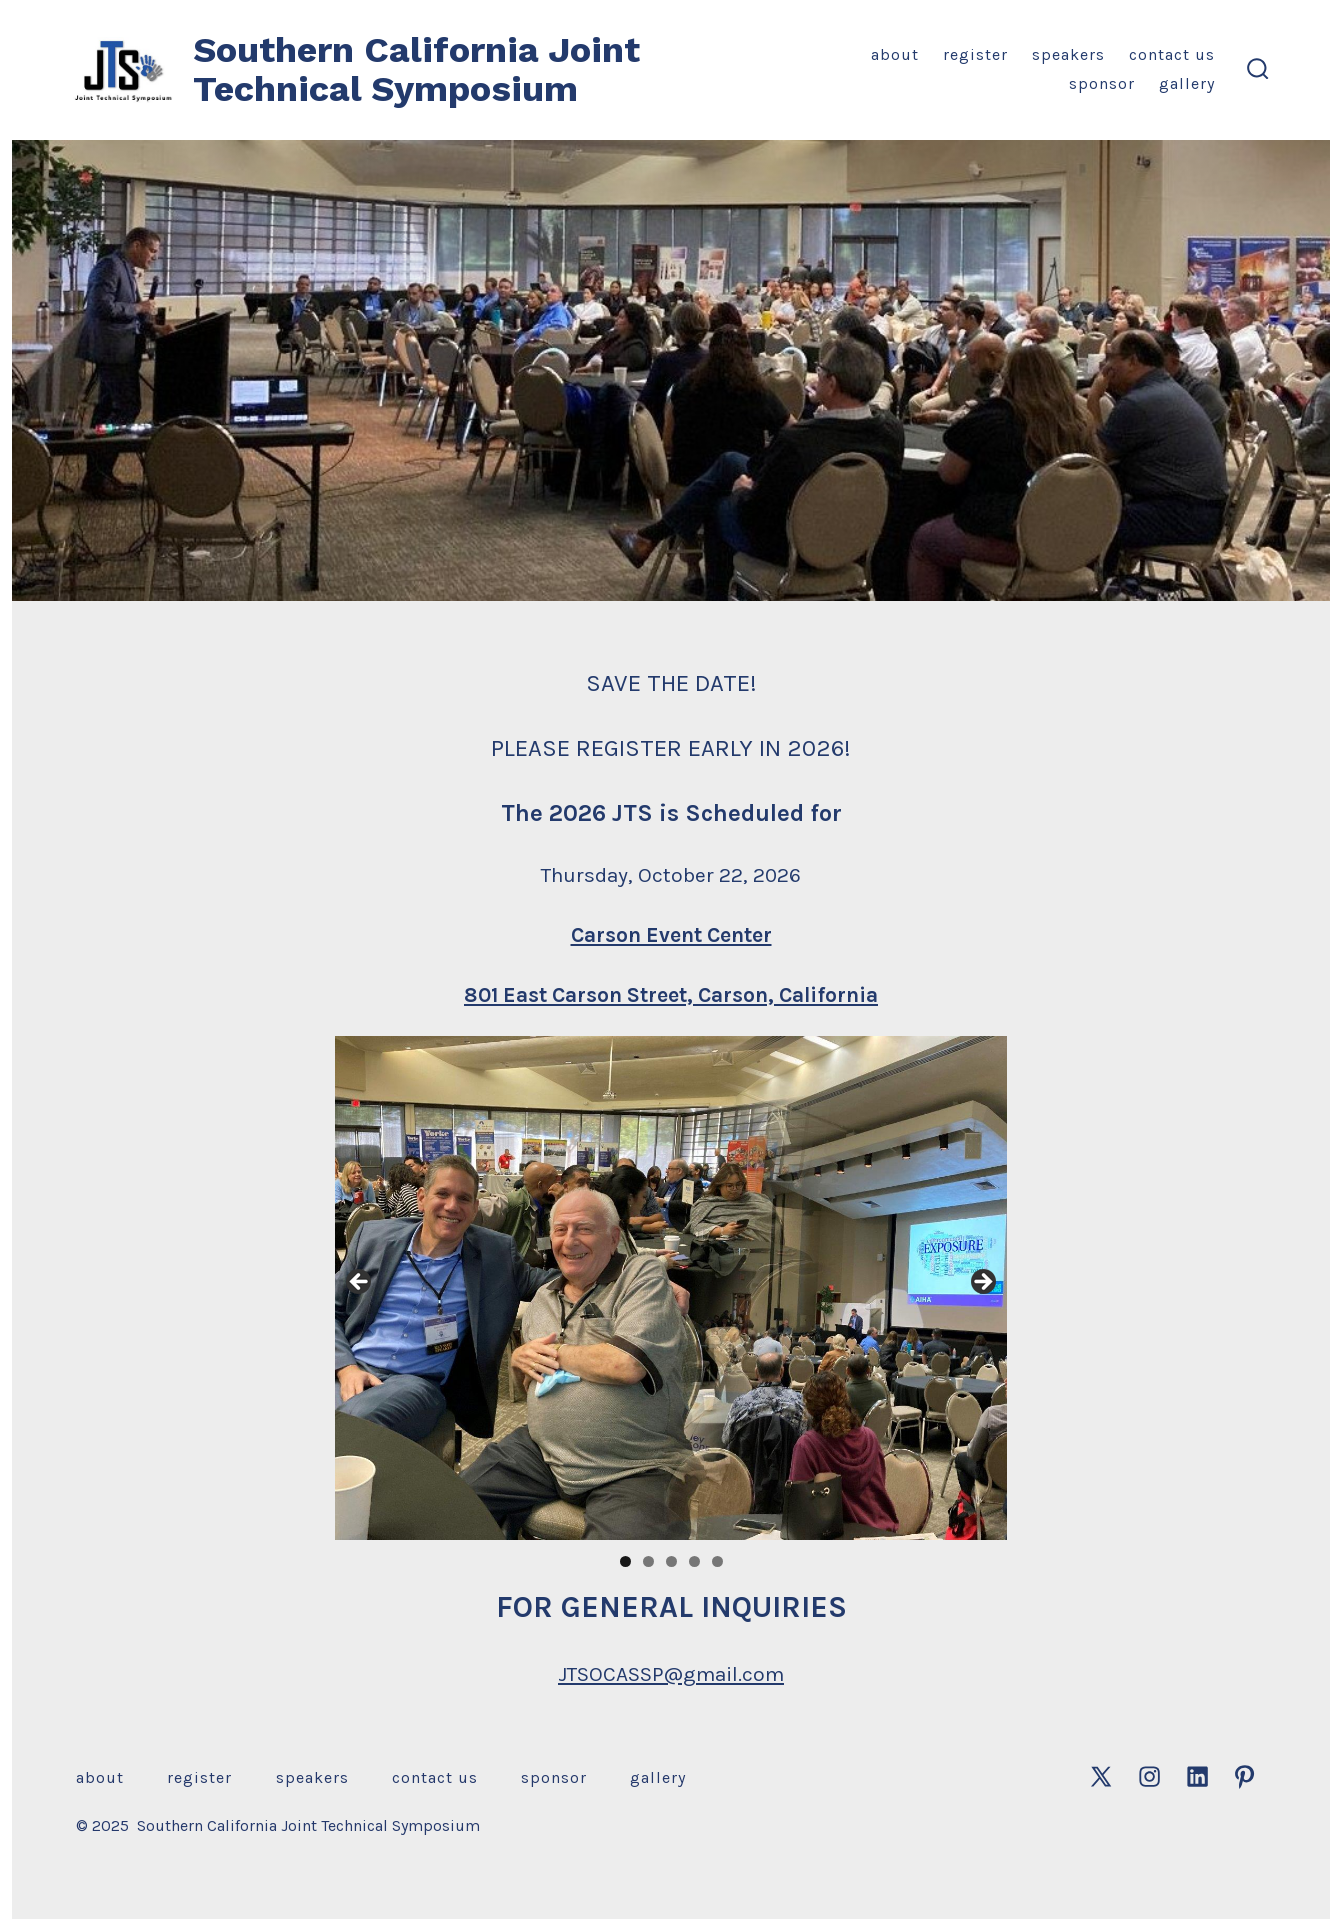 This screenshot has width=1342, height=1931. What do you see at coordinates (694, 1561) in the screenshot?
I see `4 [tab]` at bounding box center [694, 1561].